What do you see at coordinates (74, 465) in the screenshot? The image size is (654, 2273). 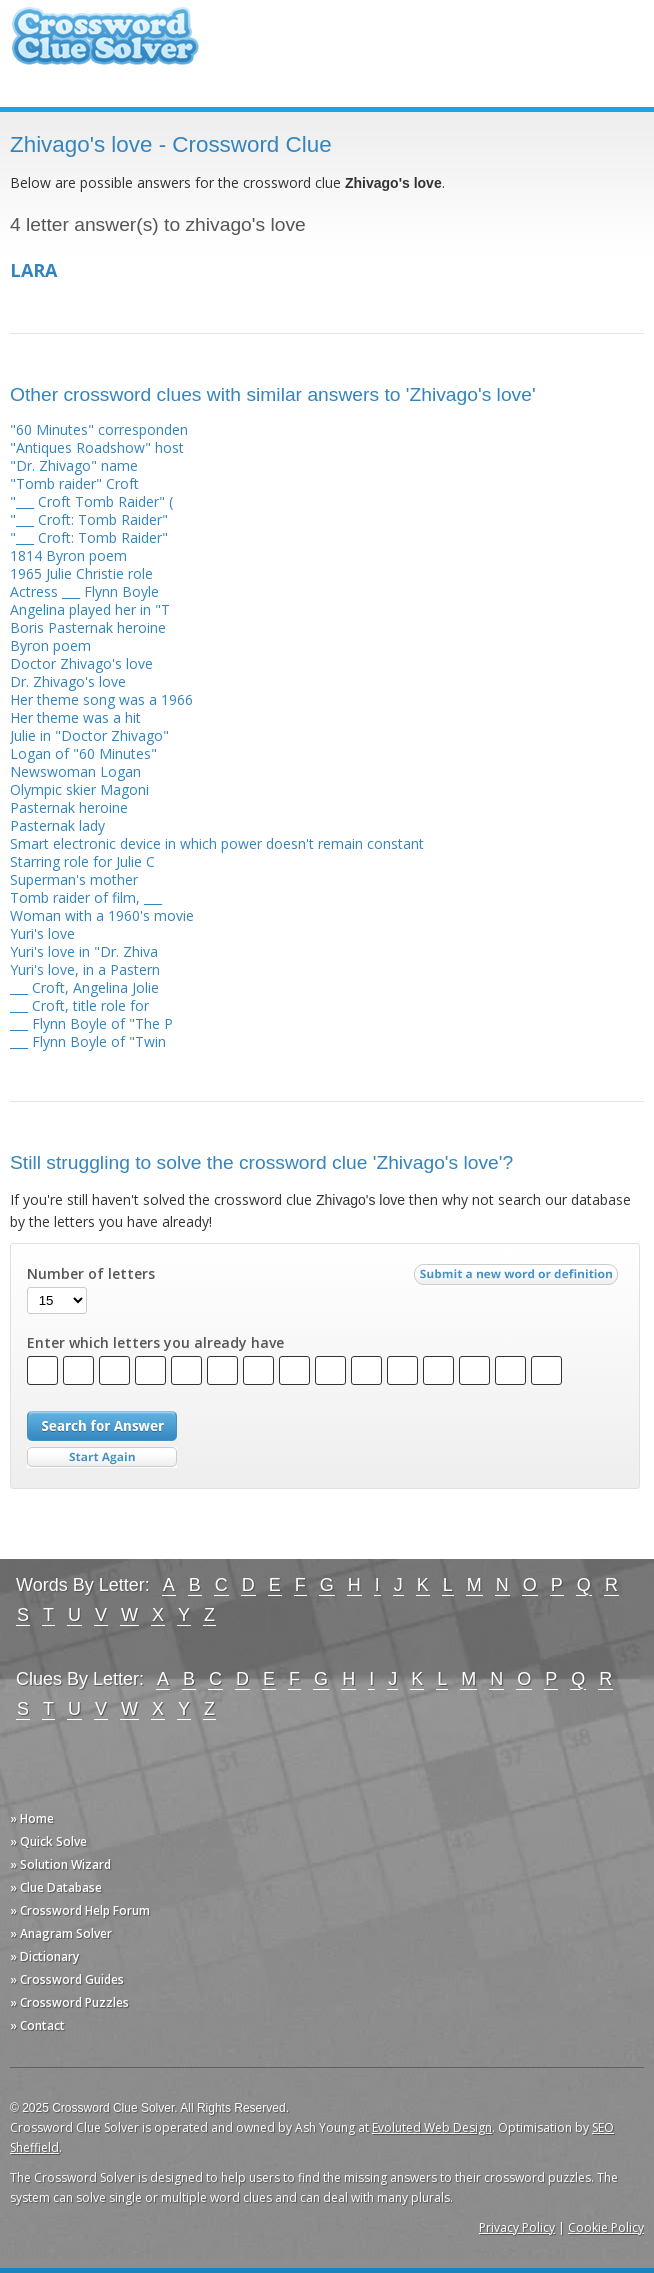 I see `"Dr. Zhivago" name` at bounding box center [74, 465].